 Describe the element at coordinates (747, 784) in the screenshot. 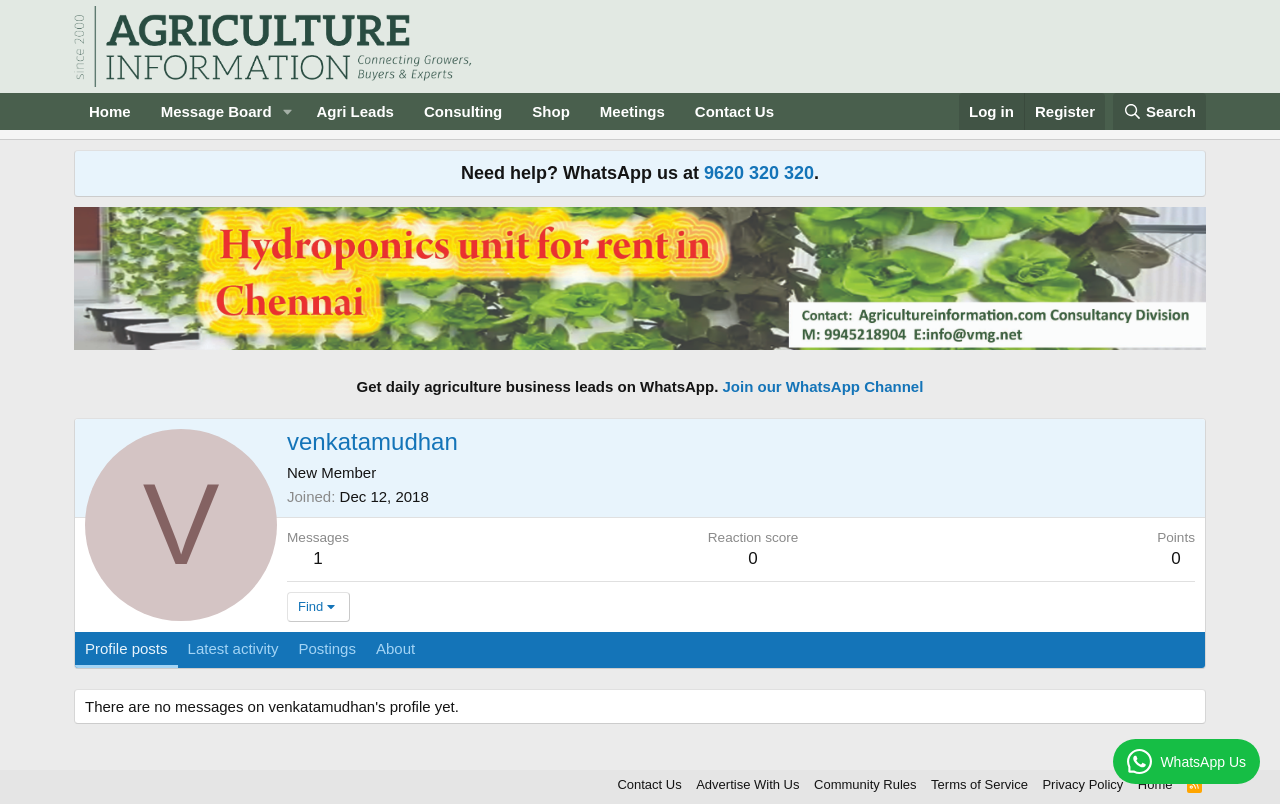

I see `Advertise With Us` at that location.